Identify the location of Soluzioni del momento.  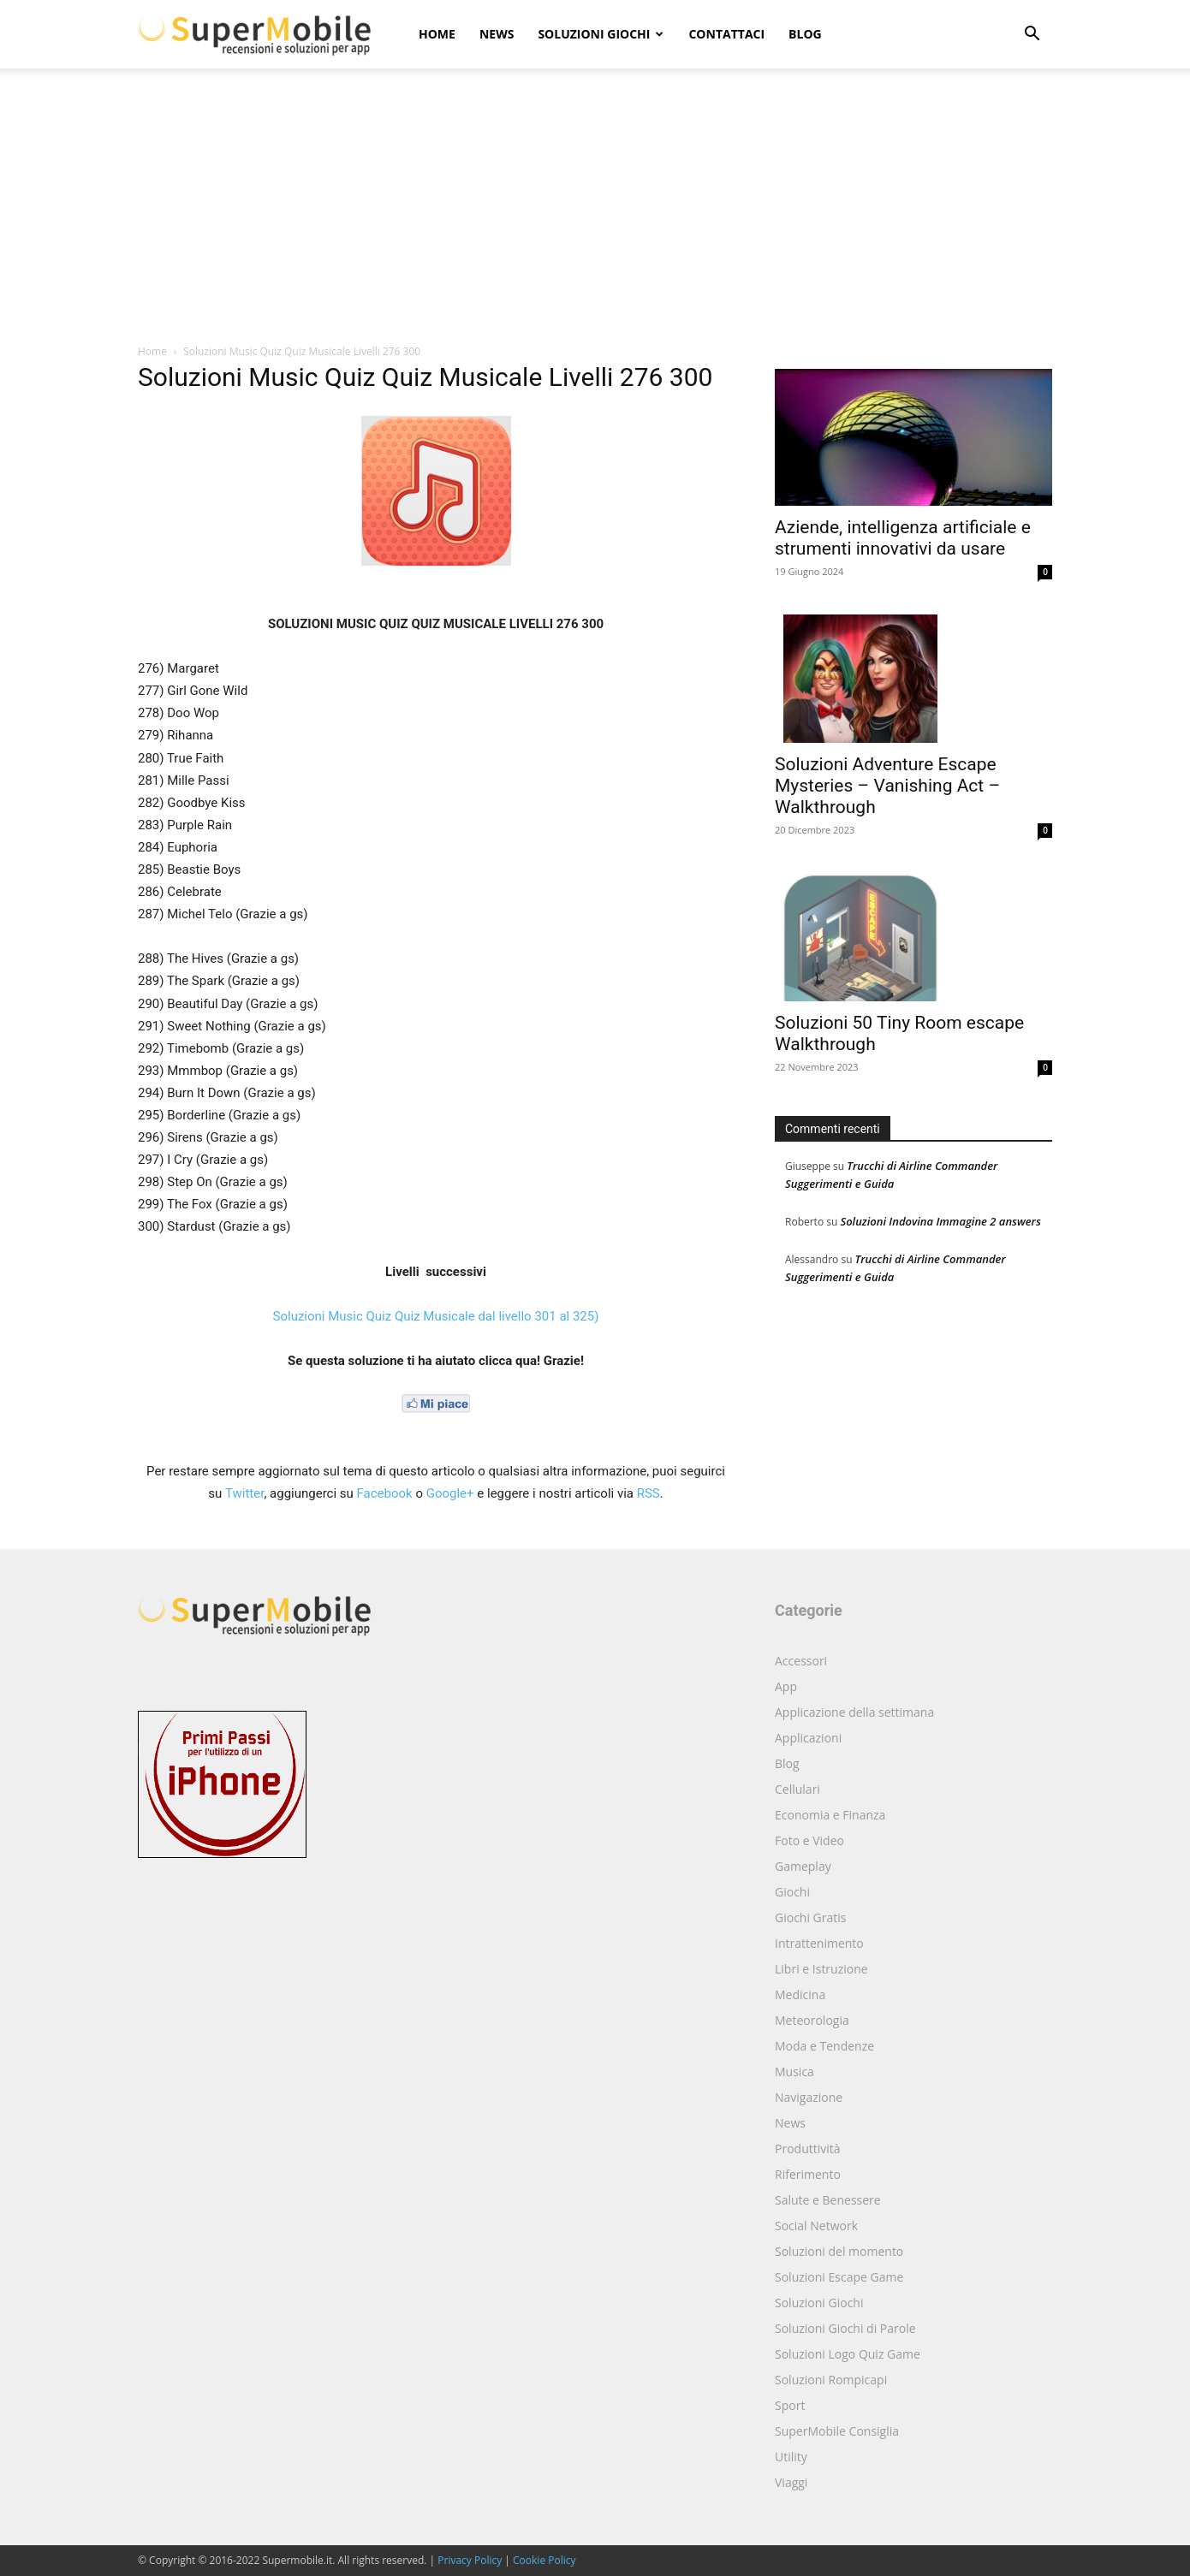
(839, 2251).